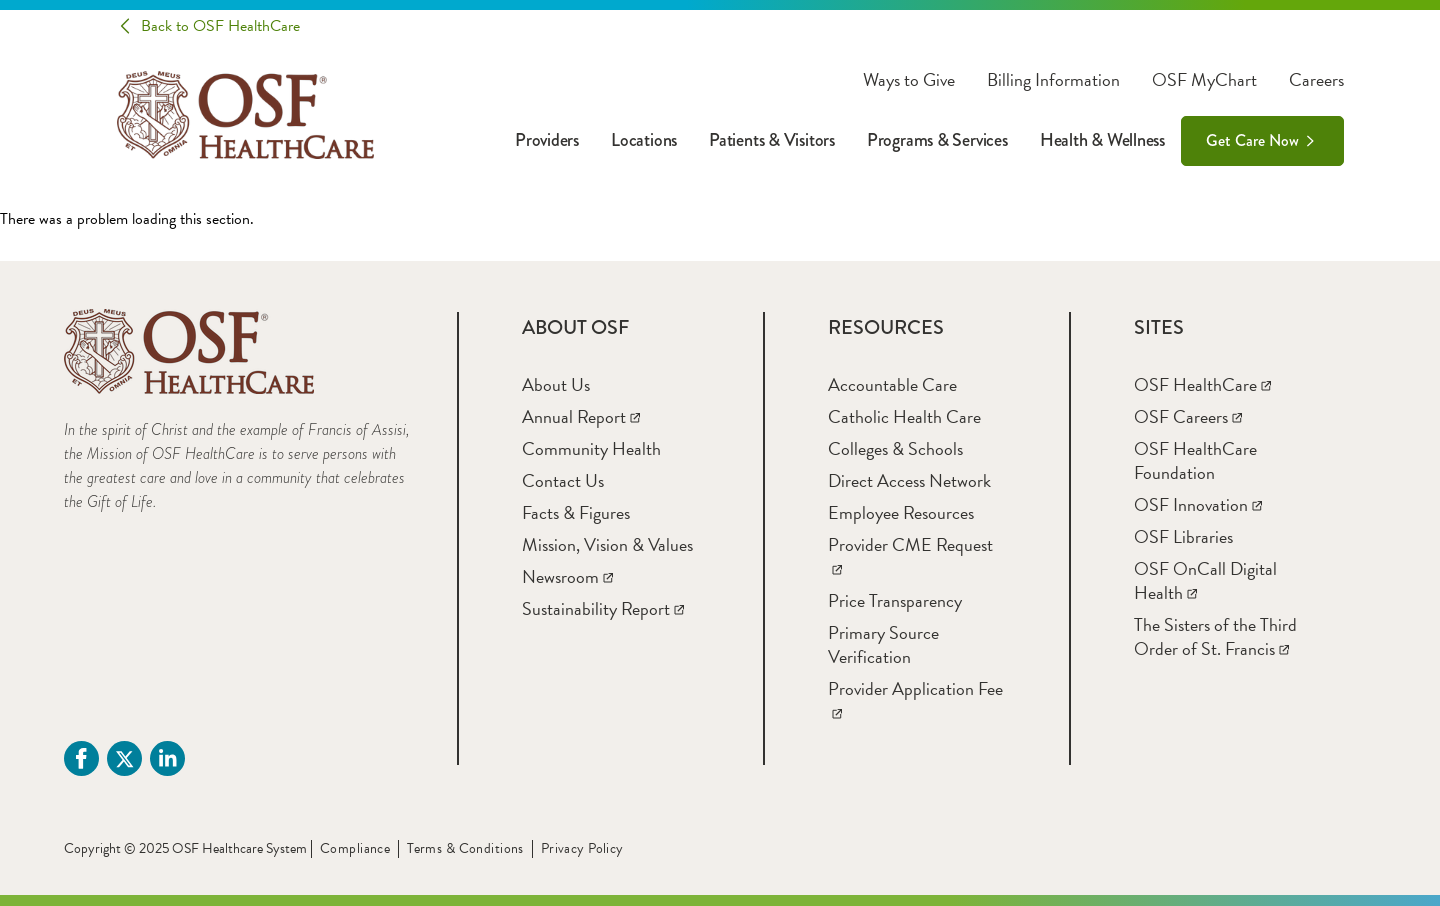 This screenshot has height=906, width=1440. What do you see at coordinates (567, 576) in the screenshot?
I see `[Newsroom]` at bounding box center [567, 576].